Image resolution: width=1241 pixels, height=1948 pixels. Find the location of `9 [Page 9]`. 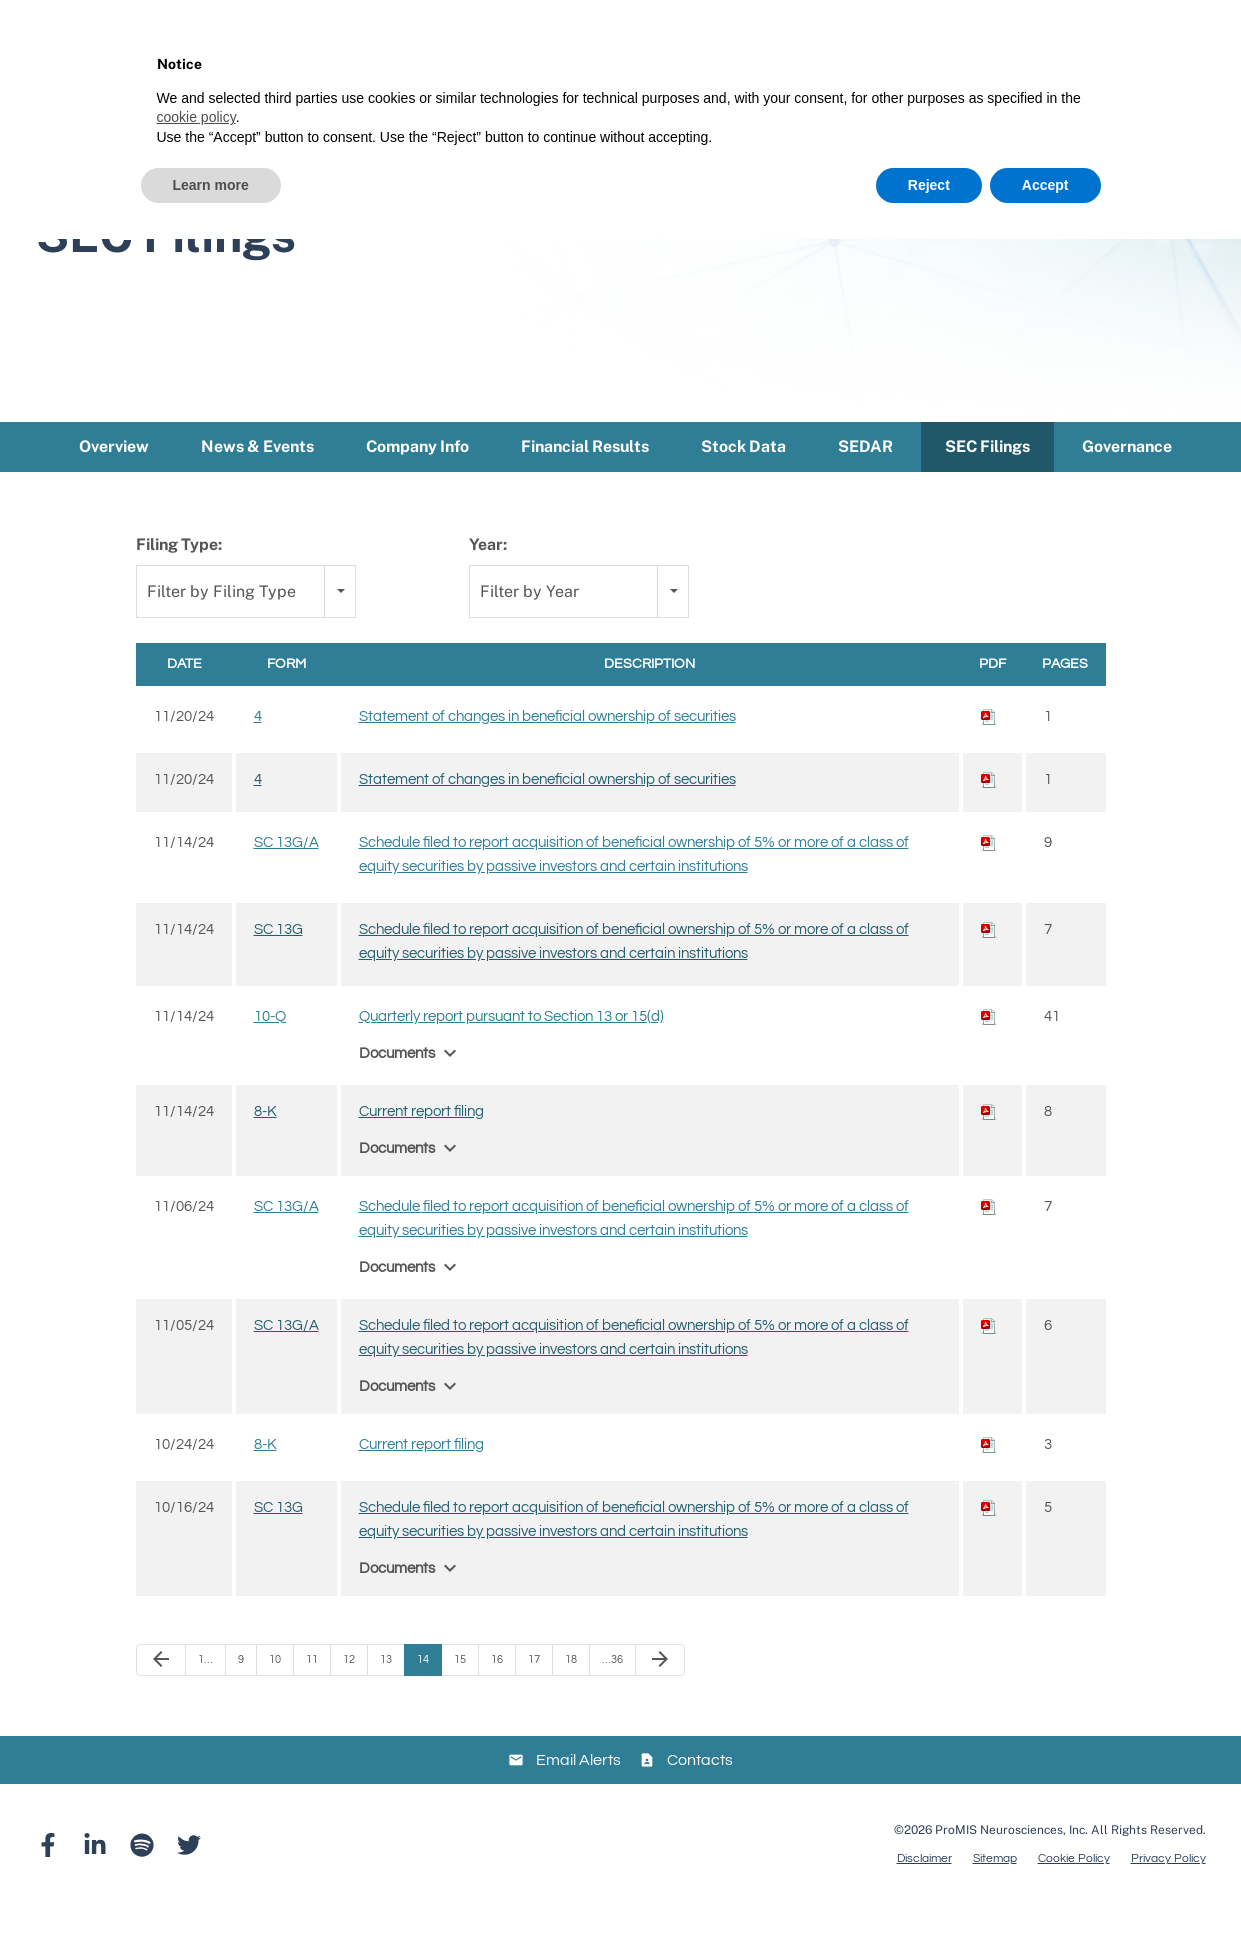

9 [Page 9] is located at coordinates (241, 1701).